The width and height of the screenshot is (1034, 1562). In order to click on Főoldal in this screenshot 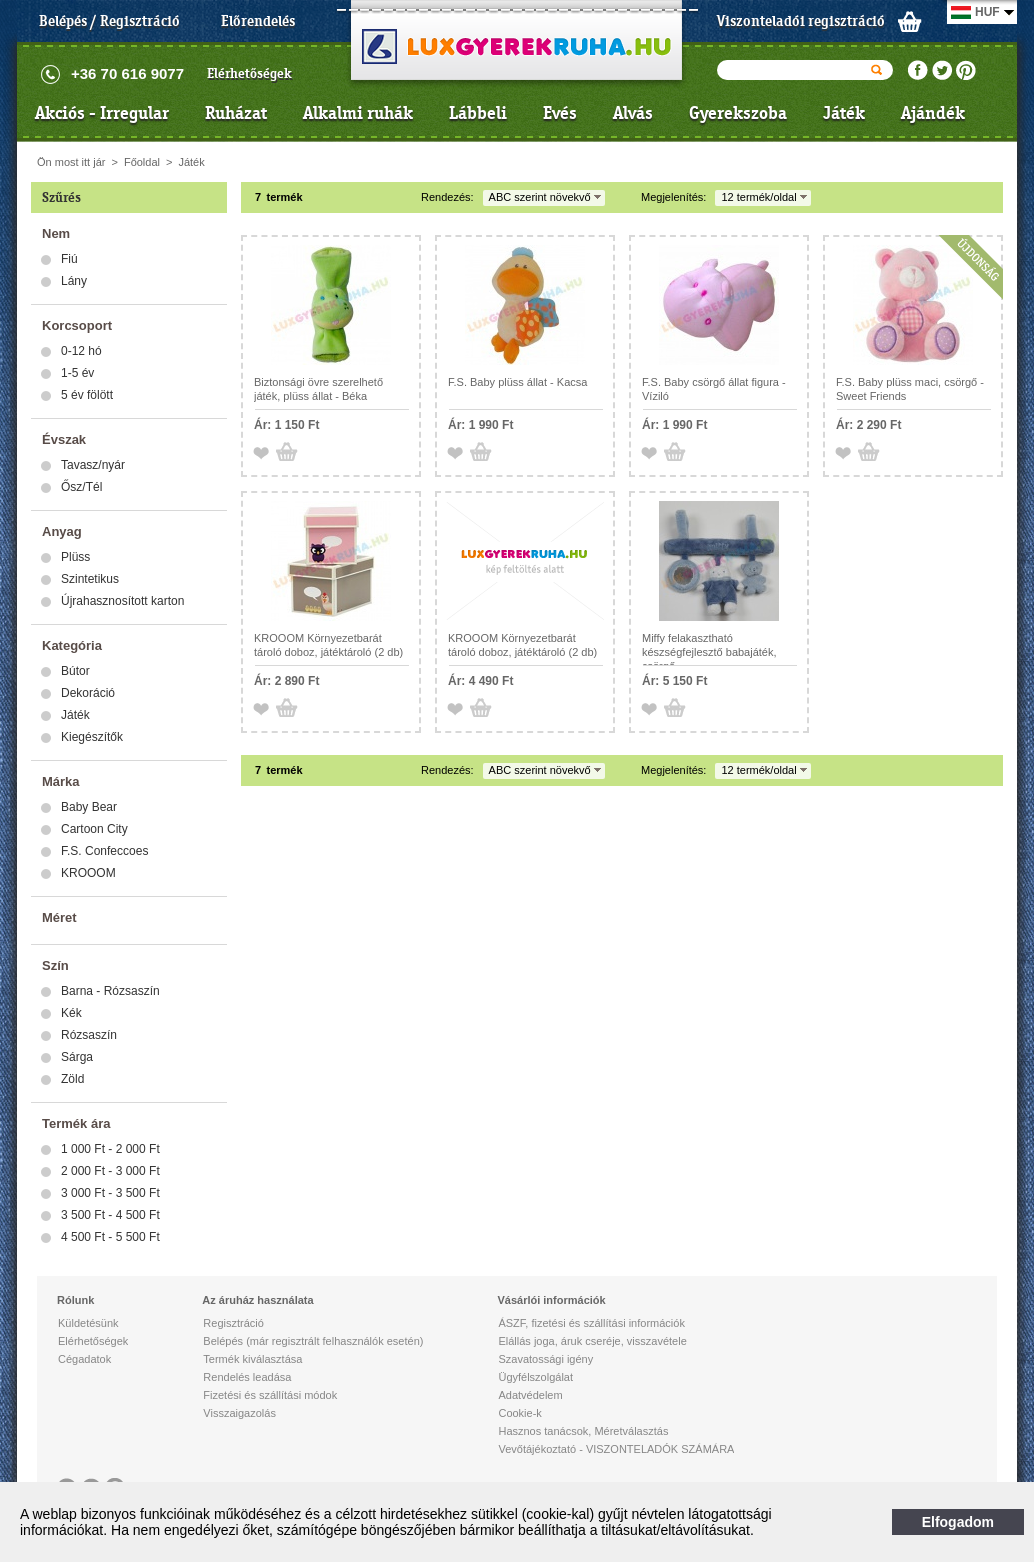, I will do `click(142, 162)`.